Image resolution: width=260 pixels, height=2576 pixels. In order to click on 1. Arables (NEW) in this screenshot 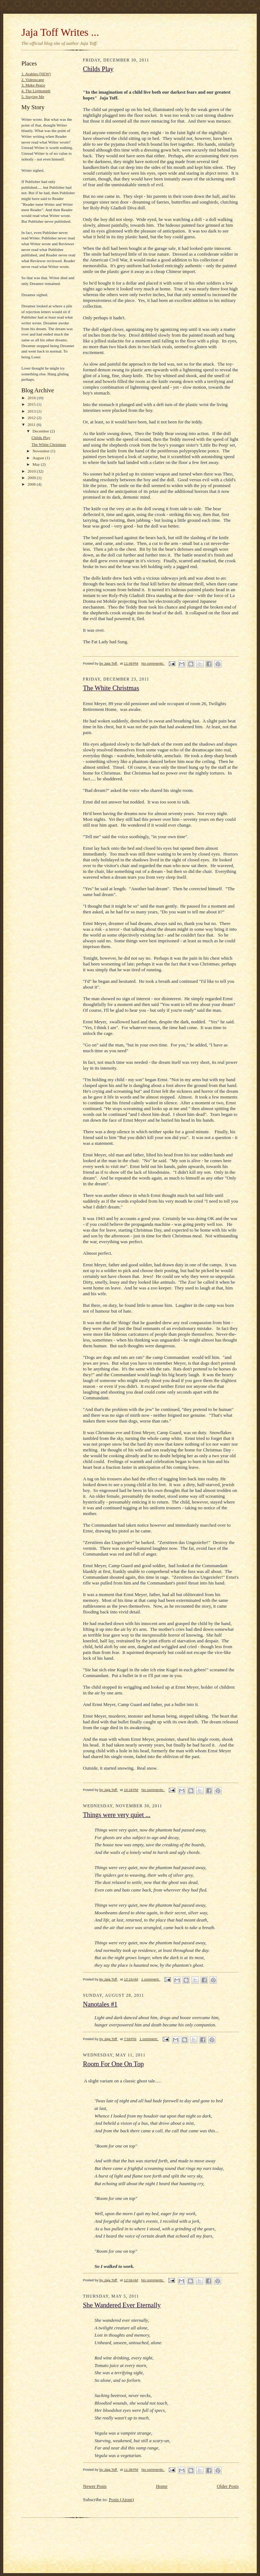, I will do `click(36, 74)`.